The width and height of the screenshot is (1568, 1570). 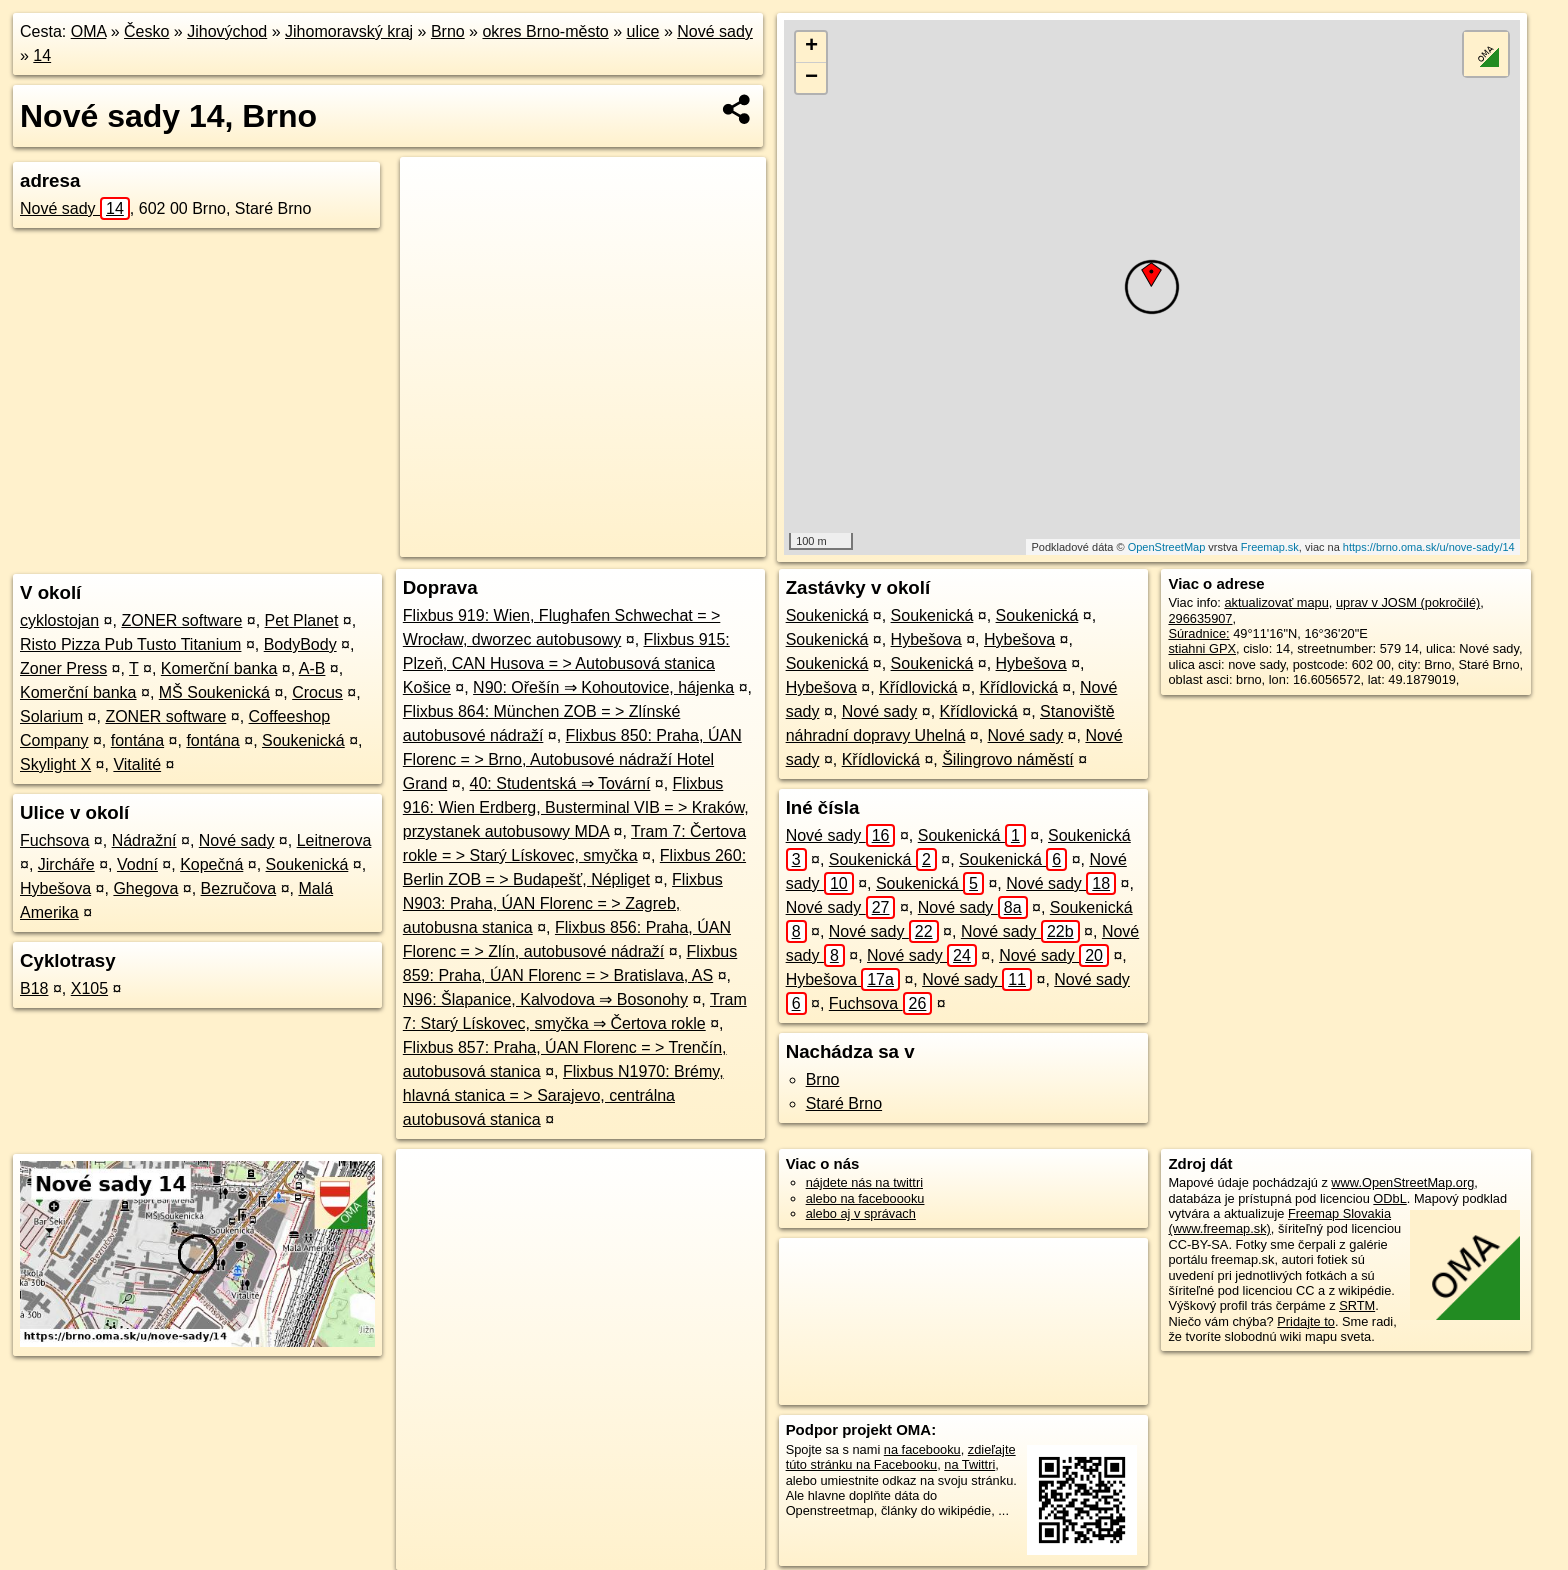 What do you see at coordinates (1408, 602) in the screenshot?
I see `uprav v JOSM (pokročilé)` at bounding box center [1408, 602].